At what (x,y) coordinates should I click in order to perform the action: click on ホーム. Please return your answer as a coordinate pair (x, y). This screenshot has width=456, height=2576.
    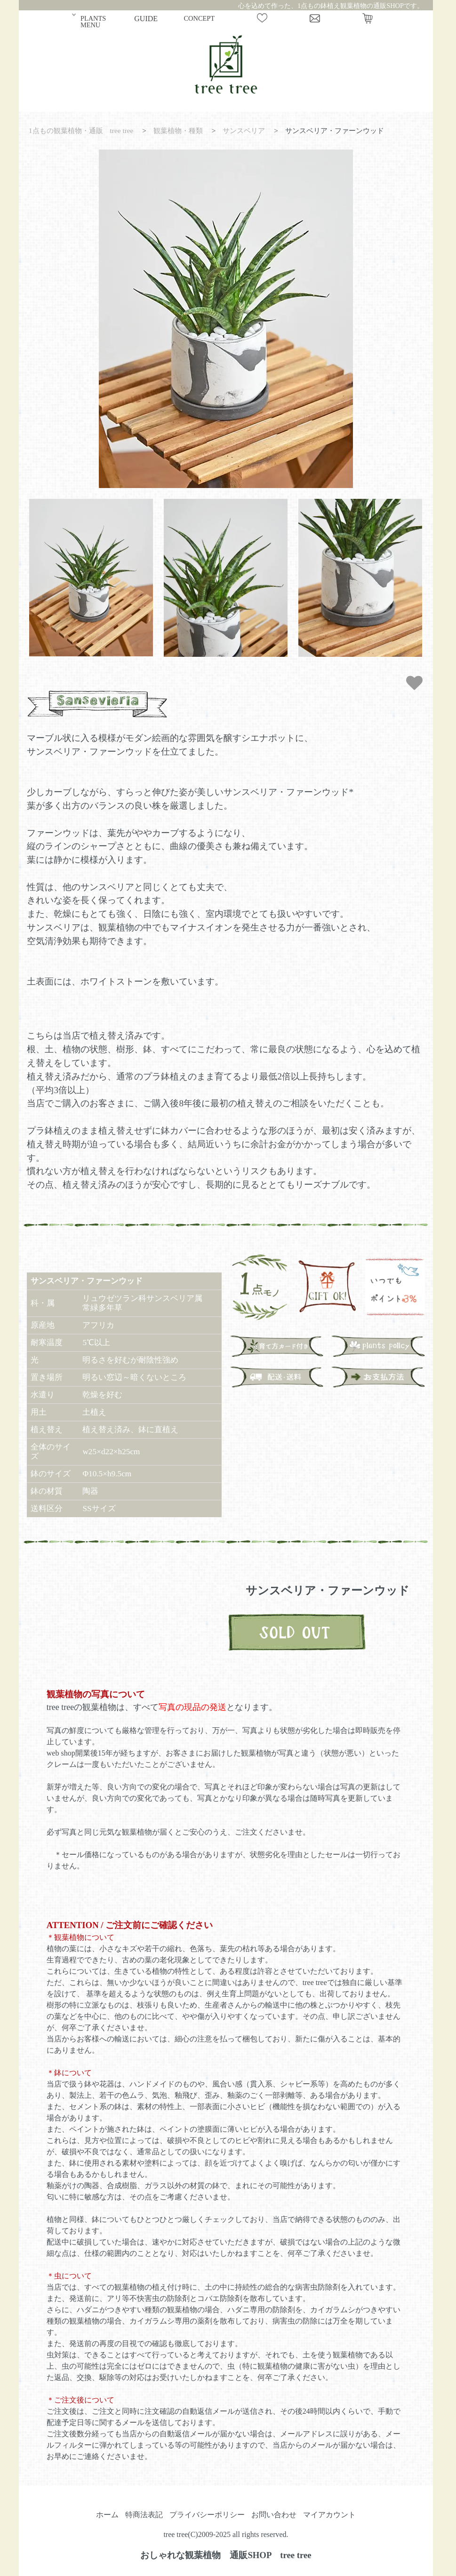
    Looking at the image, I should click on (107, 2515).